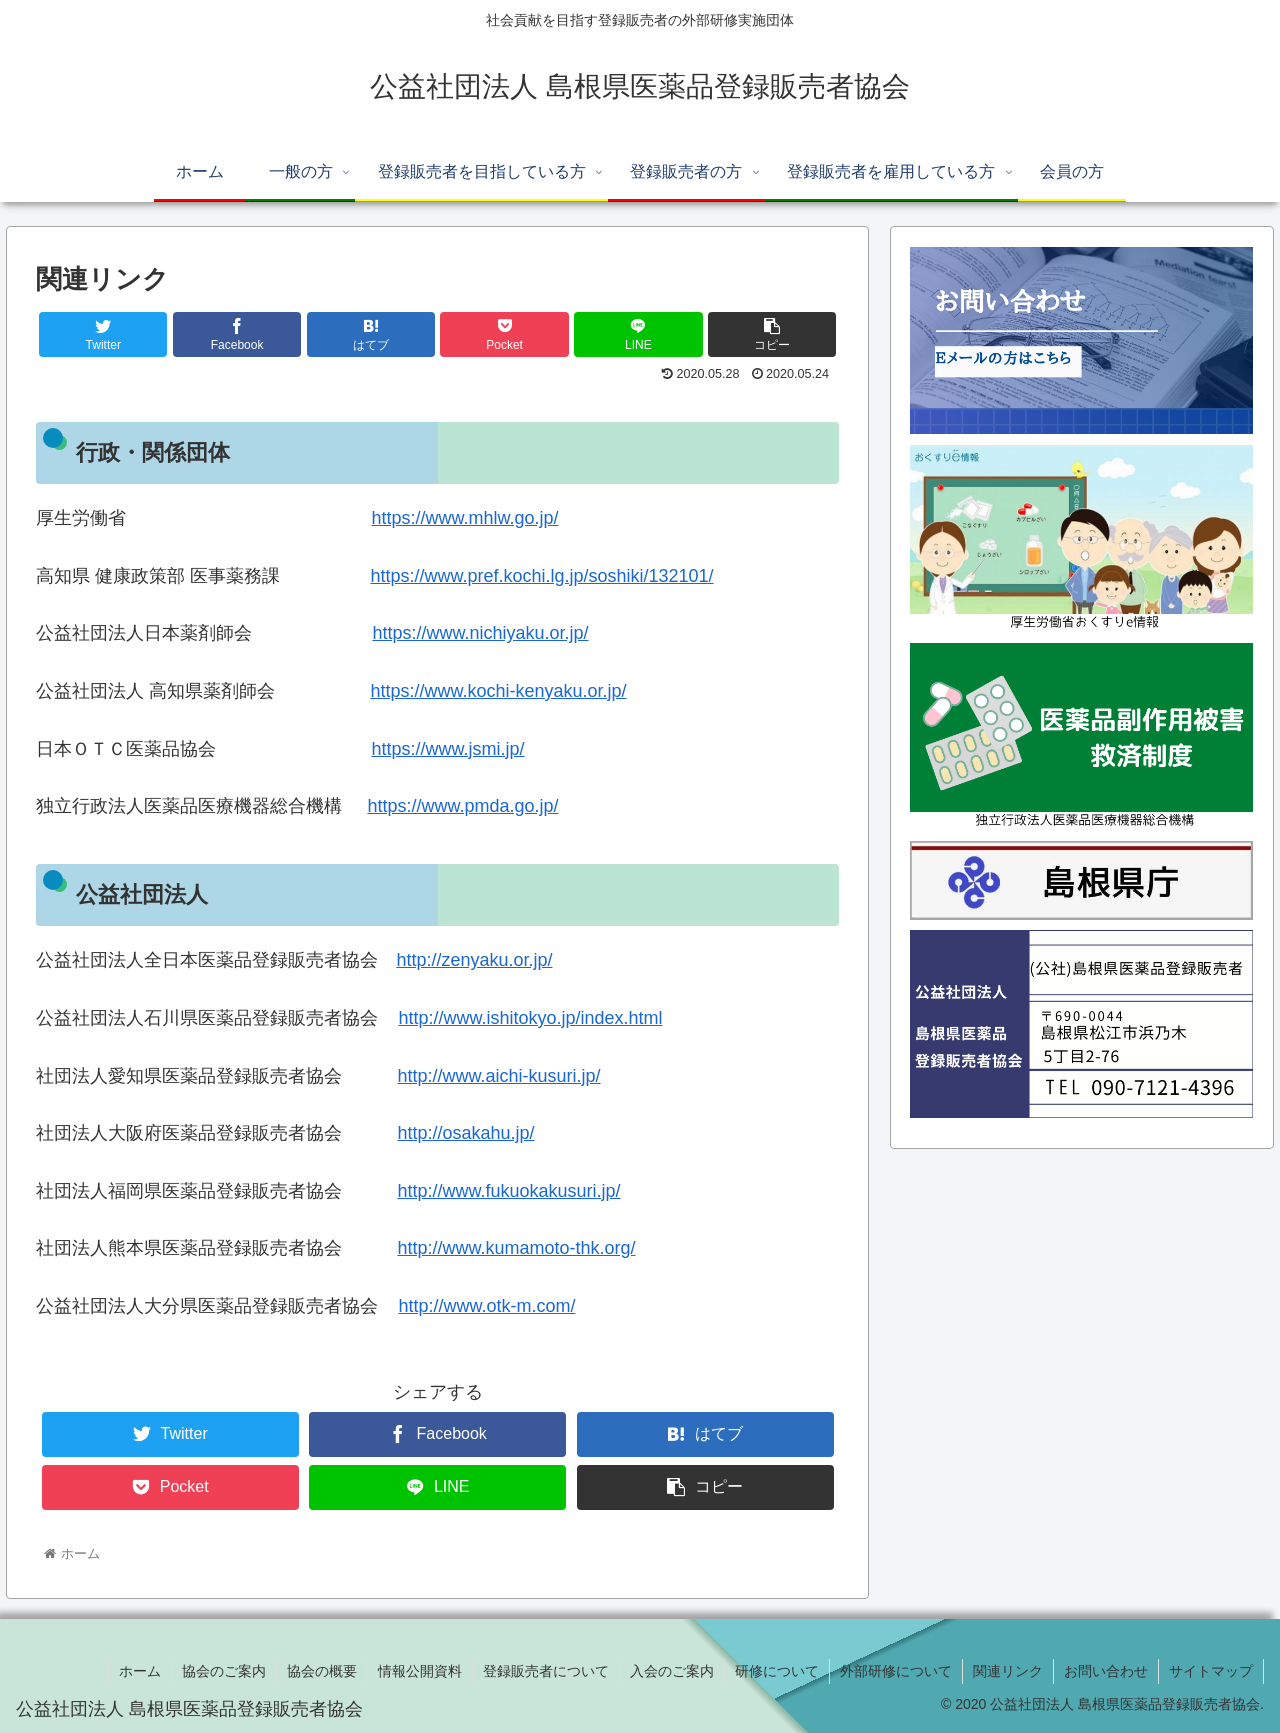  Describe the element at coordinates (462, 806) in the screenshot. I see `https://www.pmda.go.jp/` at that location.